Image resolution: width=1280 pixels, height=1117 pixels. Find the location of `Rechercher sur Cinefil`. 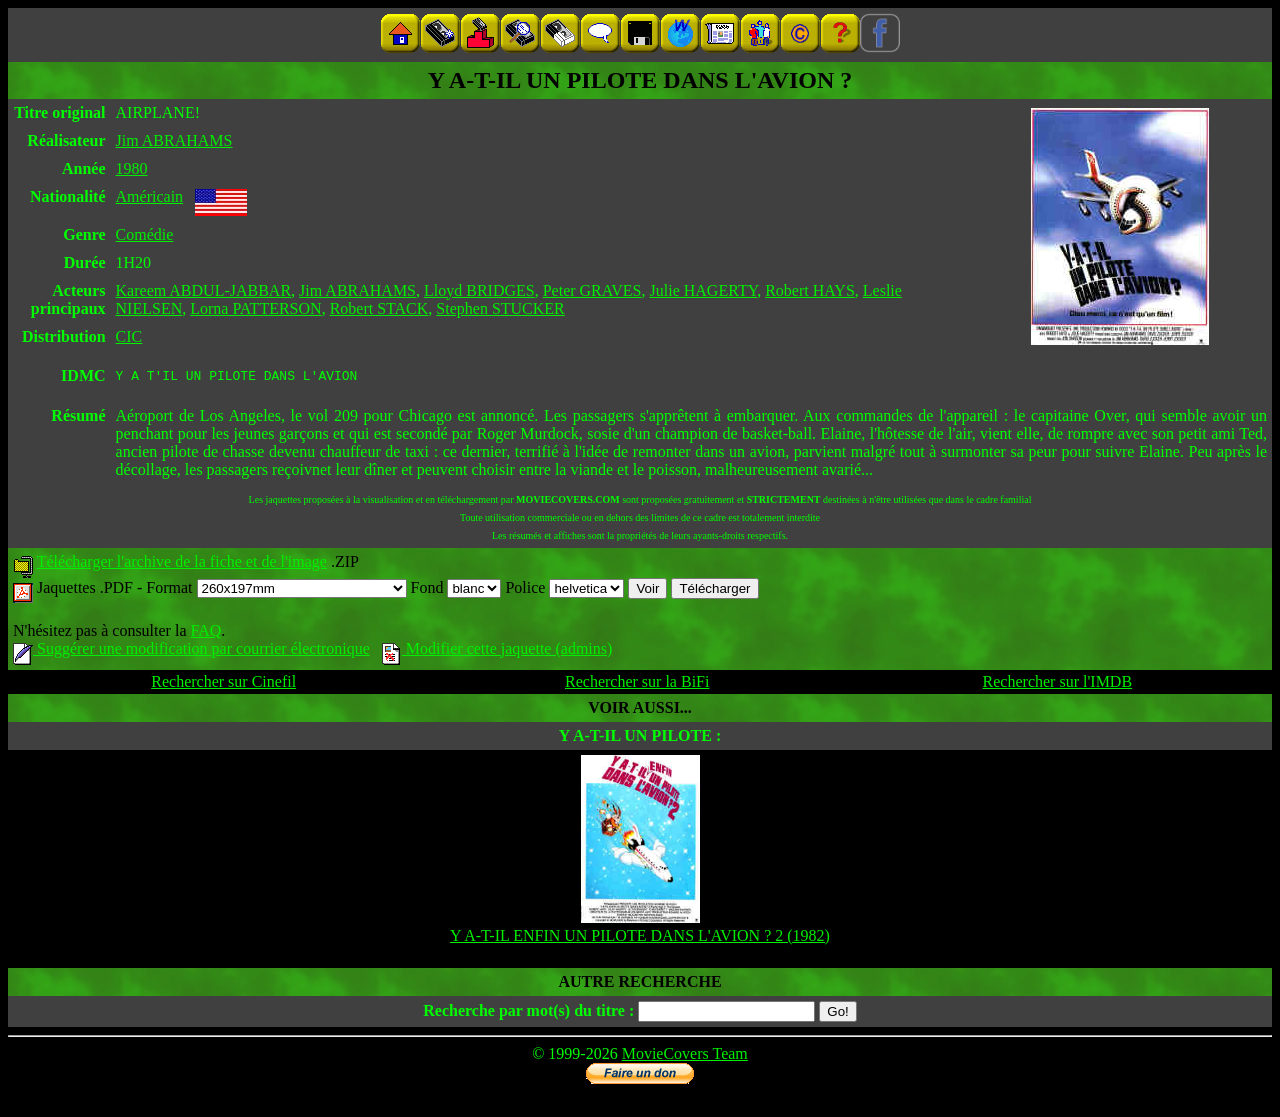

Rechercher sur Cinefil is located at coordinates (223, 684).